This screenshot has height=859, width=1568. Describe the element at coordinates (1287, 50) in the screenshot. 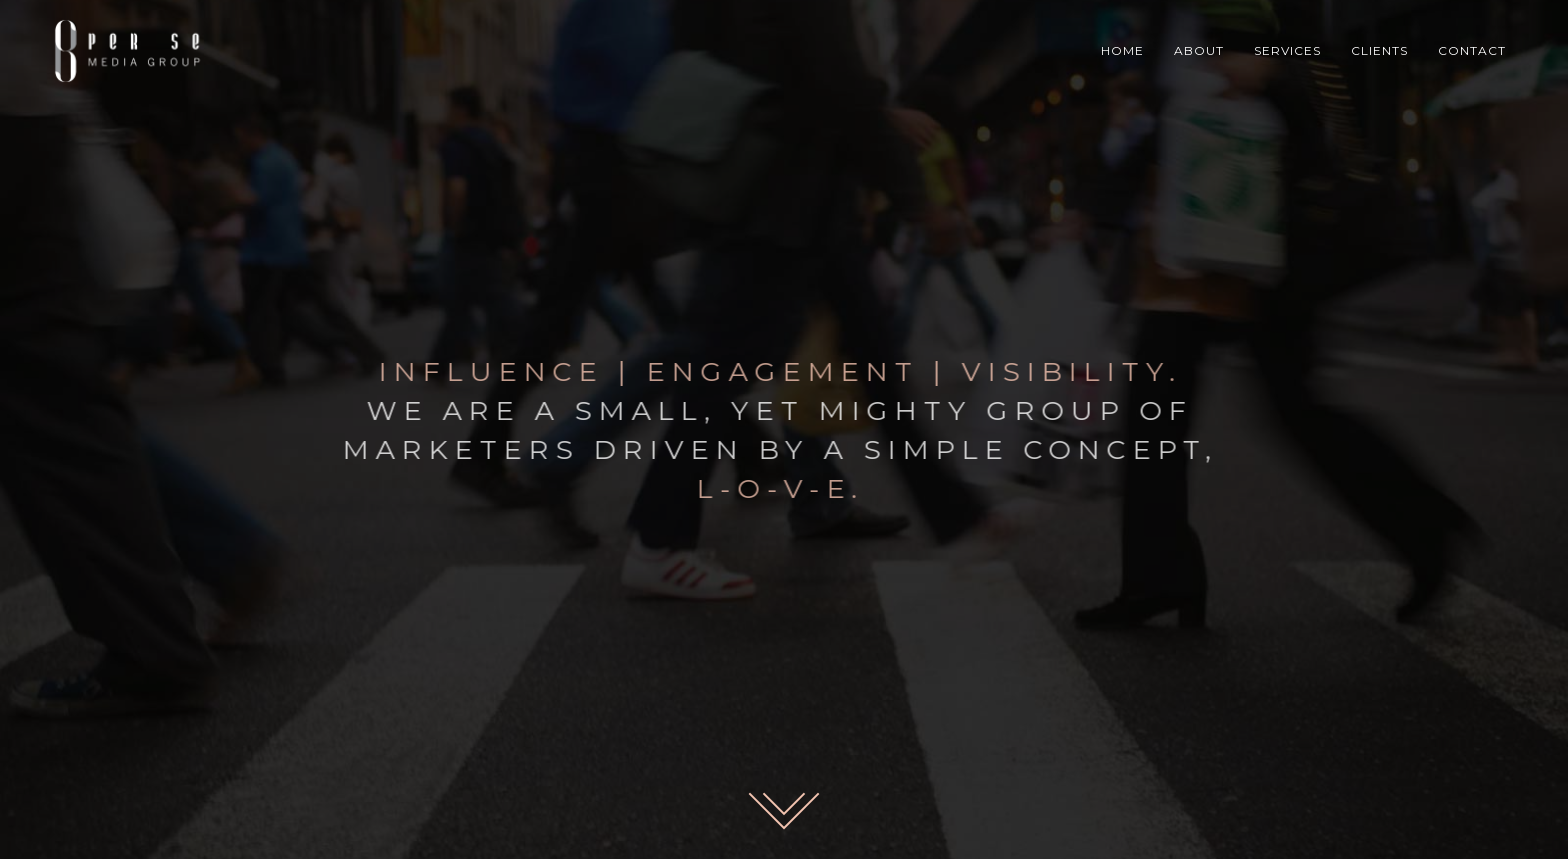

I see `SERVICES` at that location.